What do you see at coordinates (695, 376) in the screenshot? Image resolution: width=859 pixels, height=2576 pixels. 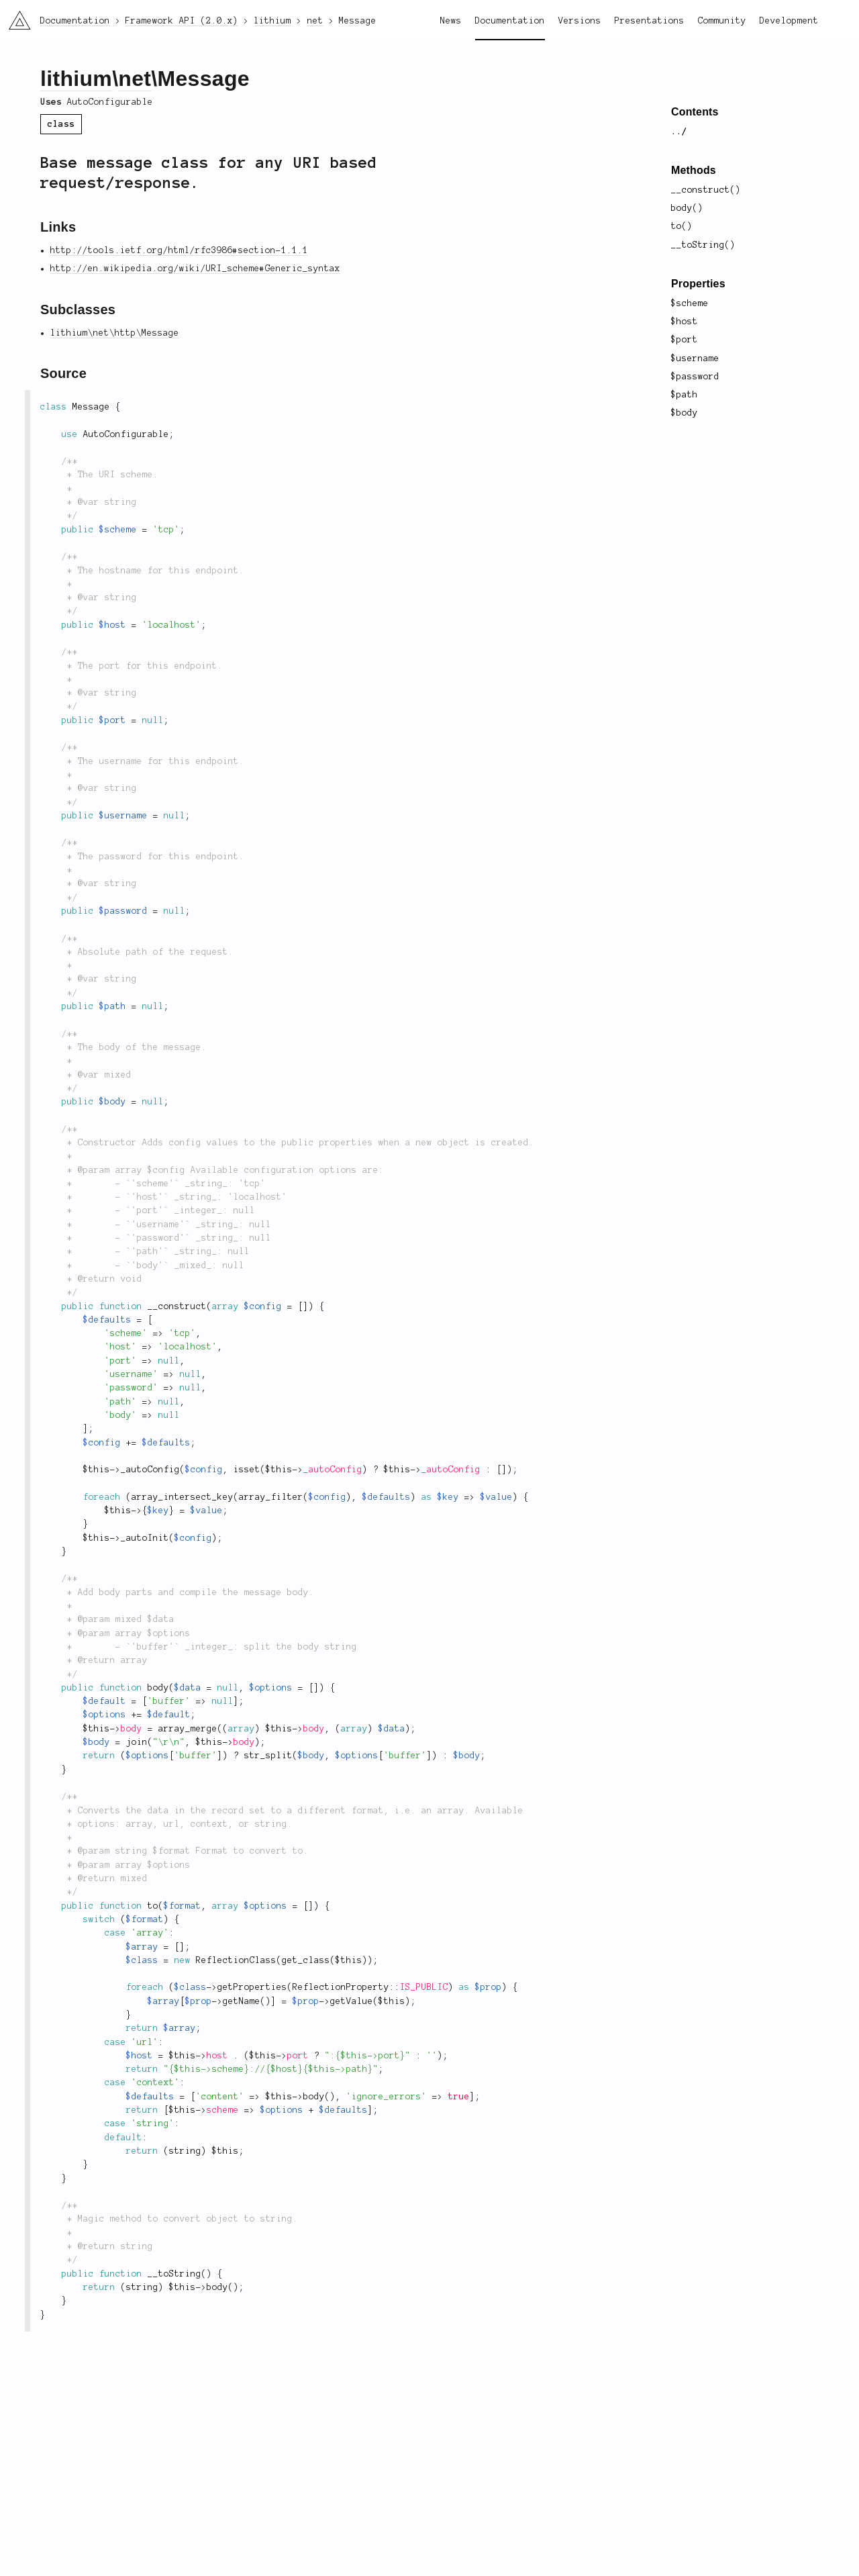 I see `$password` at bounding box center [695, 376].